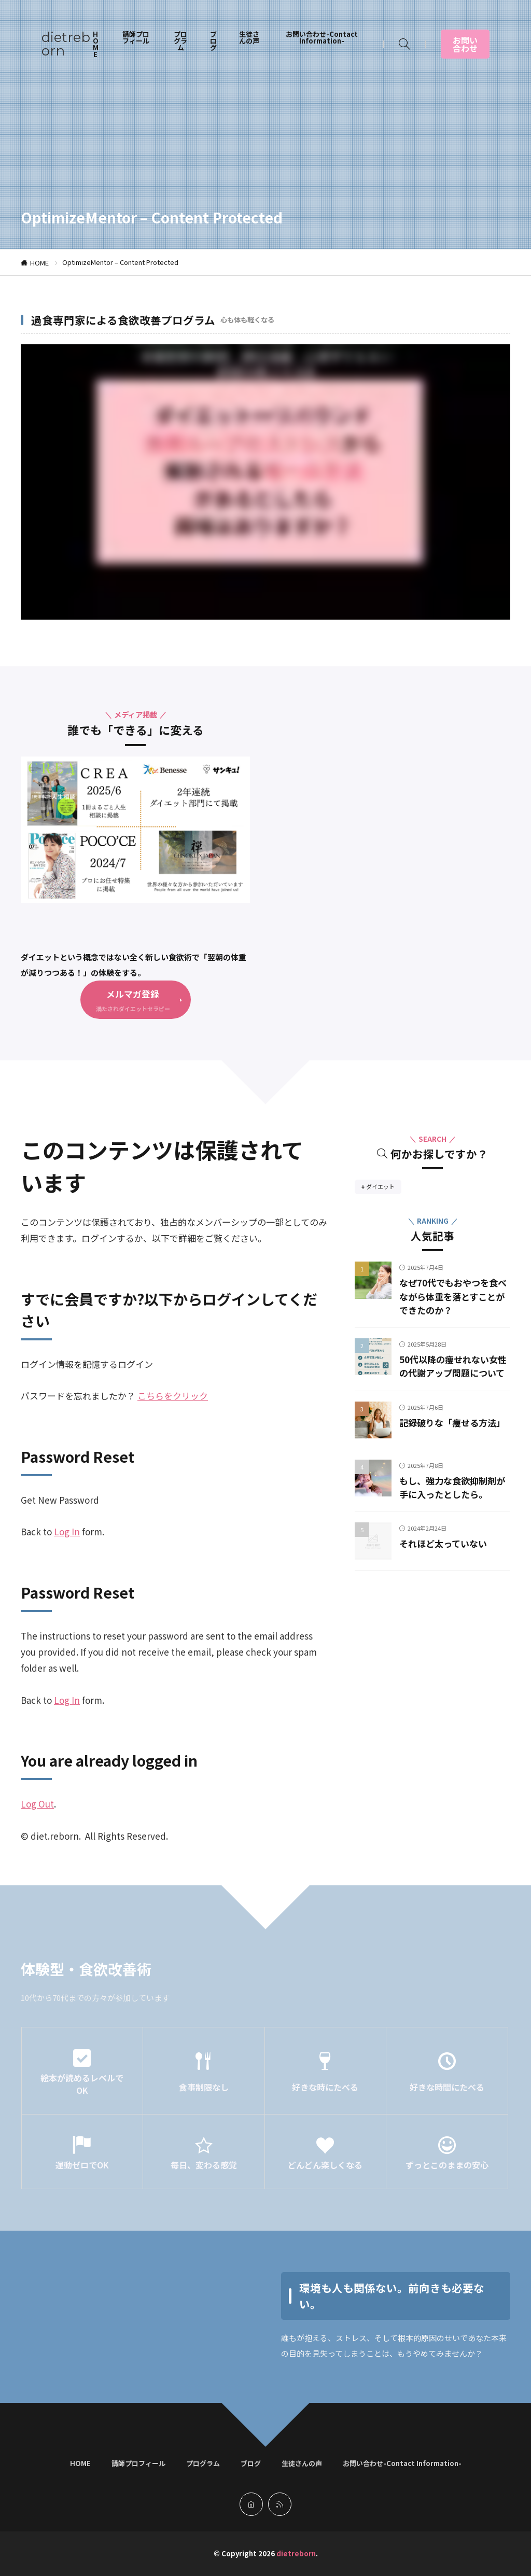 This screenshot has width=531, height=2576. I want to click on 講師プロフィール, so click(135, 37).